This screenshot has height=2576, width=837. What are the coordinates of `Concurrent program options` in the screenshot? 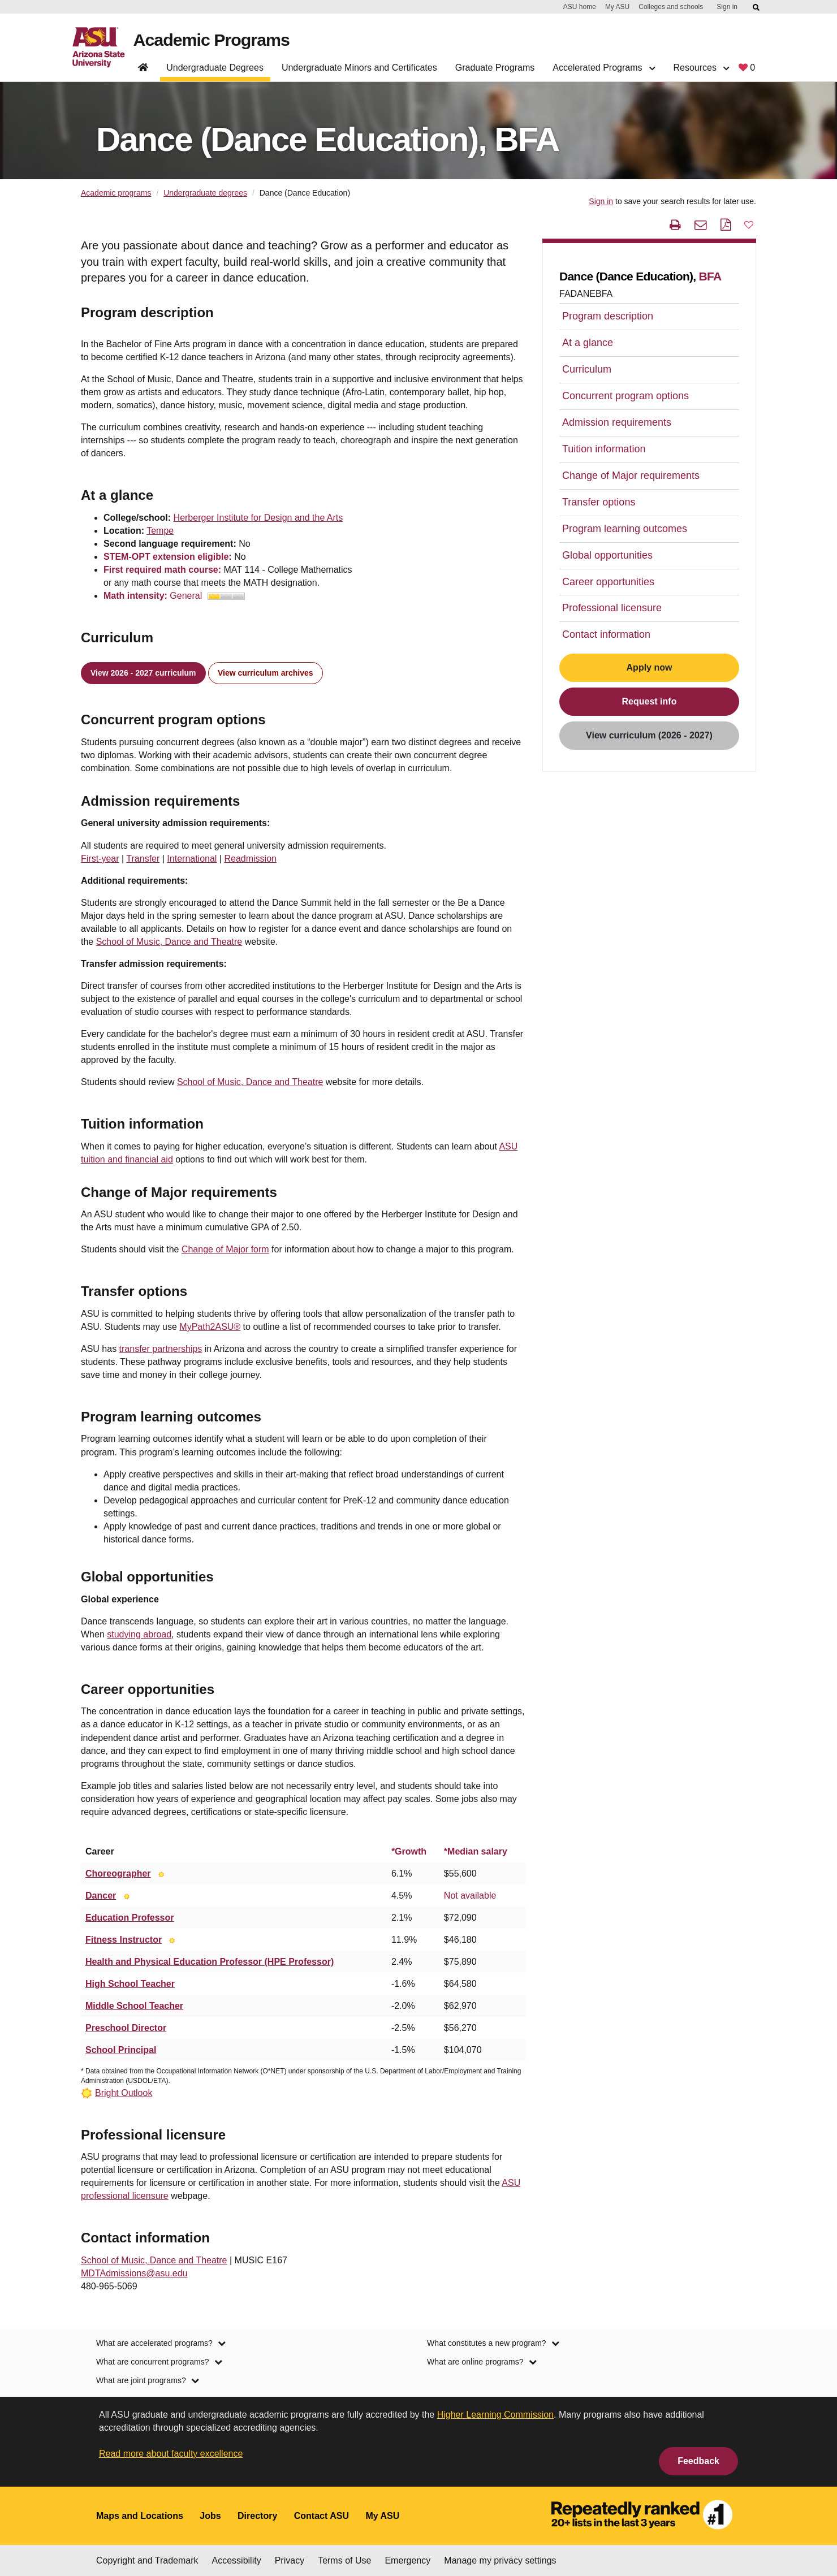 It's located at (625, 395).